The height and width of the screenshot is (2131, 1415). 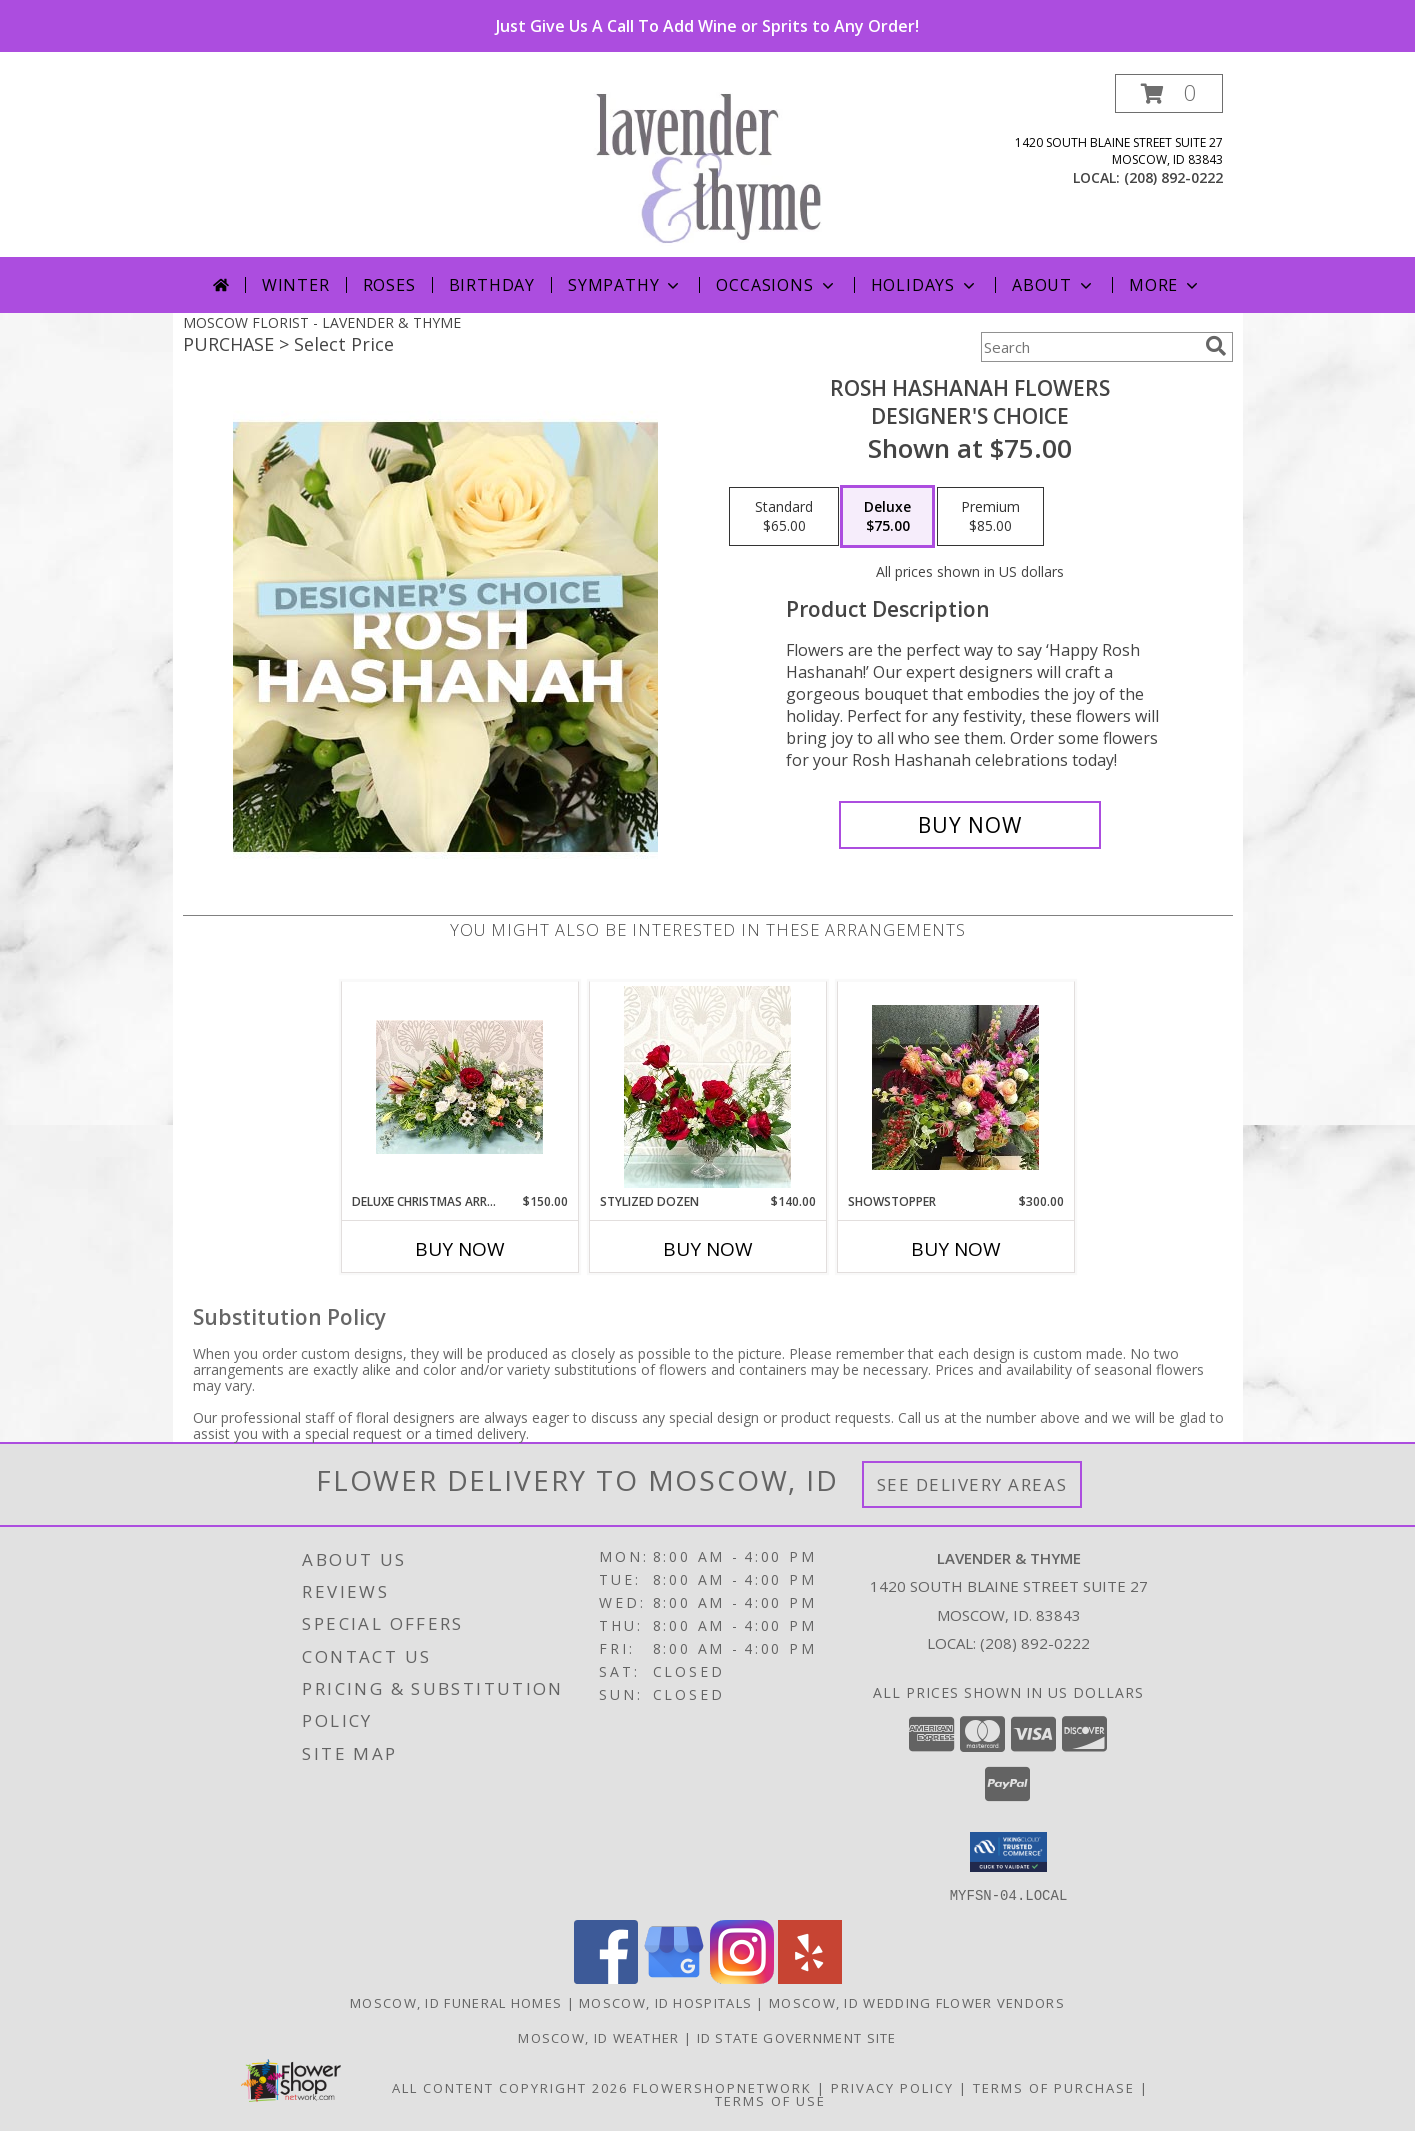 I want to click on [View our Yelp], so click(x=810, y=1977).